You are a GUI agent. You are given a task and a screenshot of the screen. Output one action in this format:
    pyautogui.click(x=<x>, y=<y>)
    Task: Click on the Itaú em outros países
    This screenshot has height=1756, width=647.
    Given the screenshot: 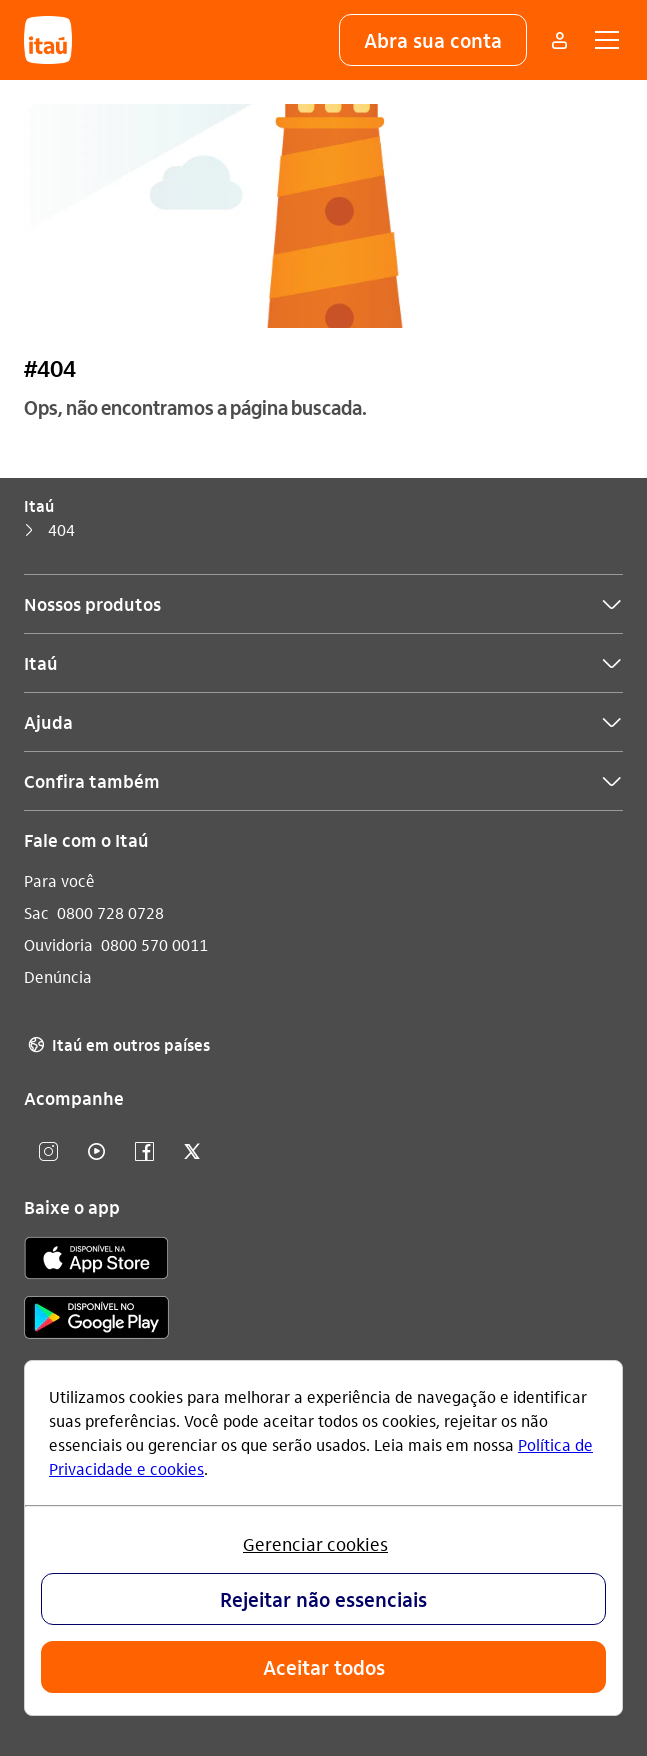 What is the action you would take?
    pyautogui.click(x=117, y=1045)
    